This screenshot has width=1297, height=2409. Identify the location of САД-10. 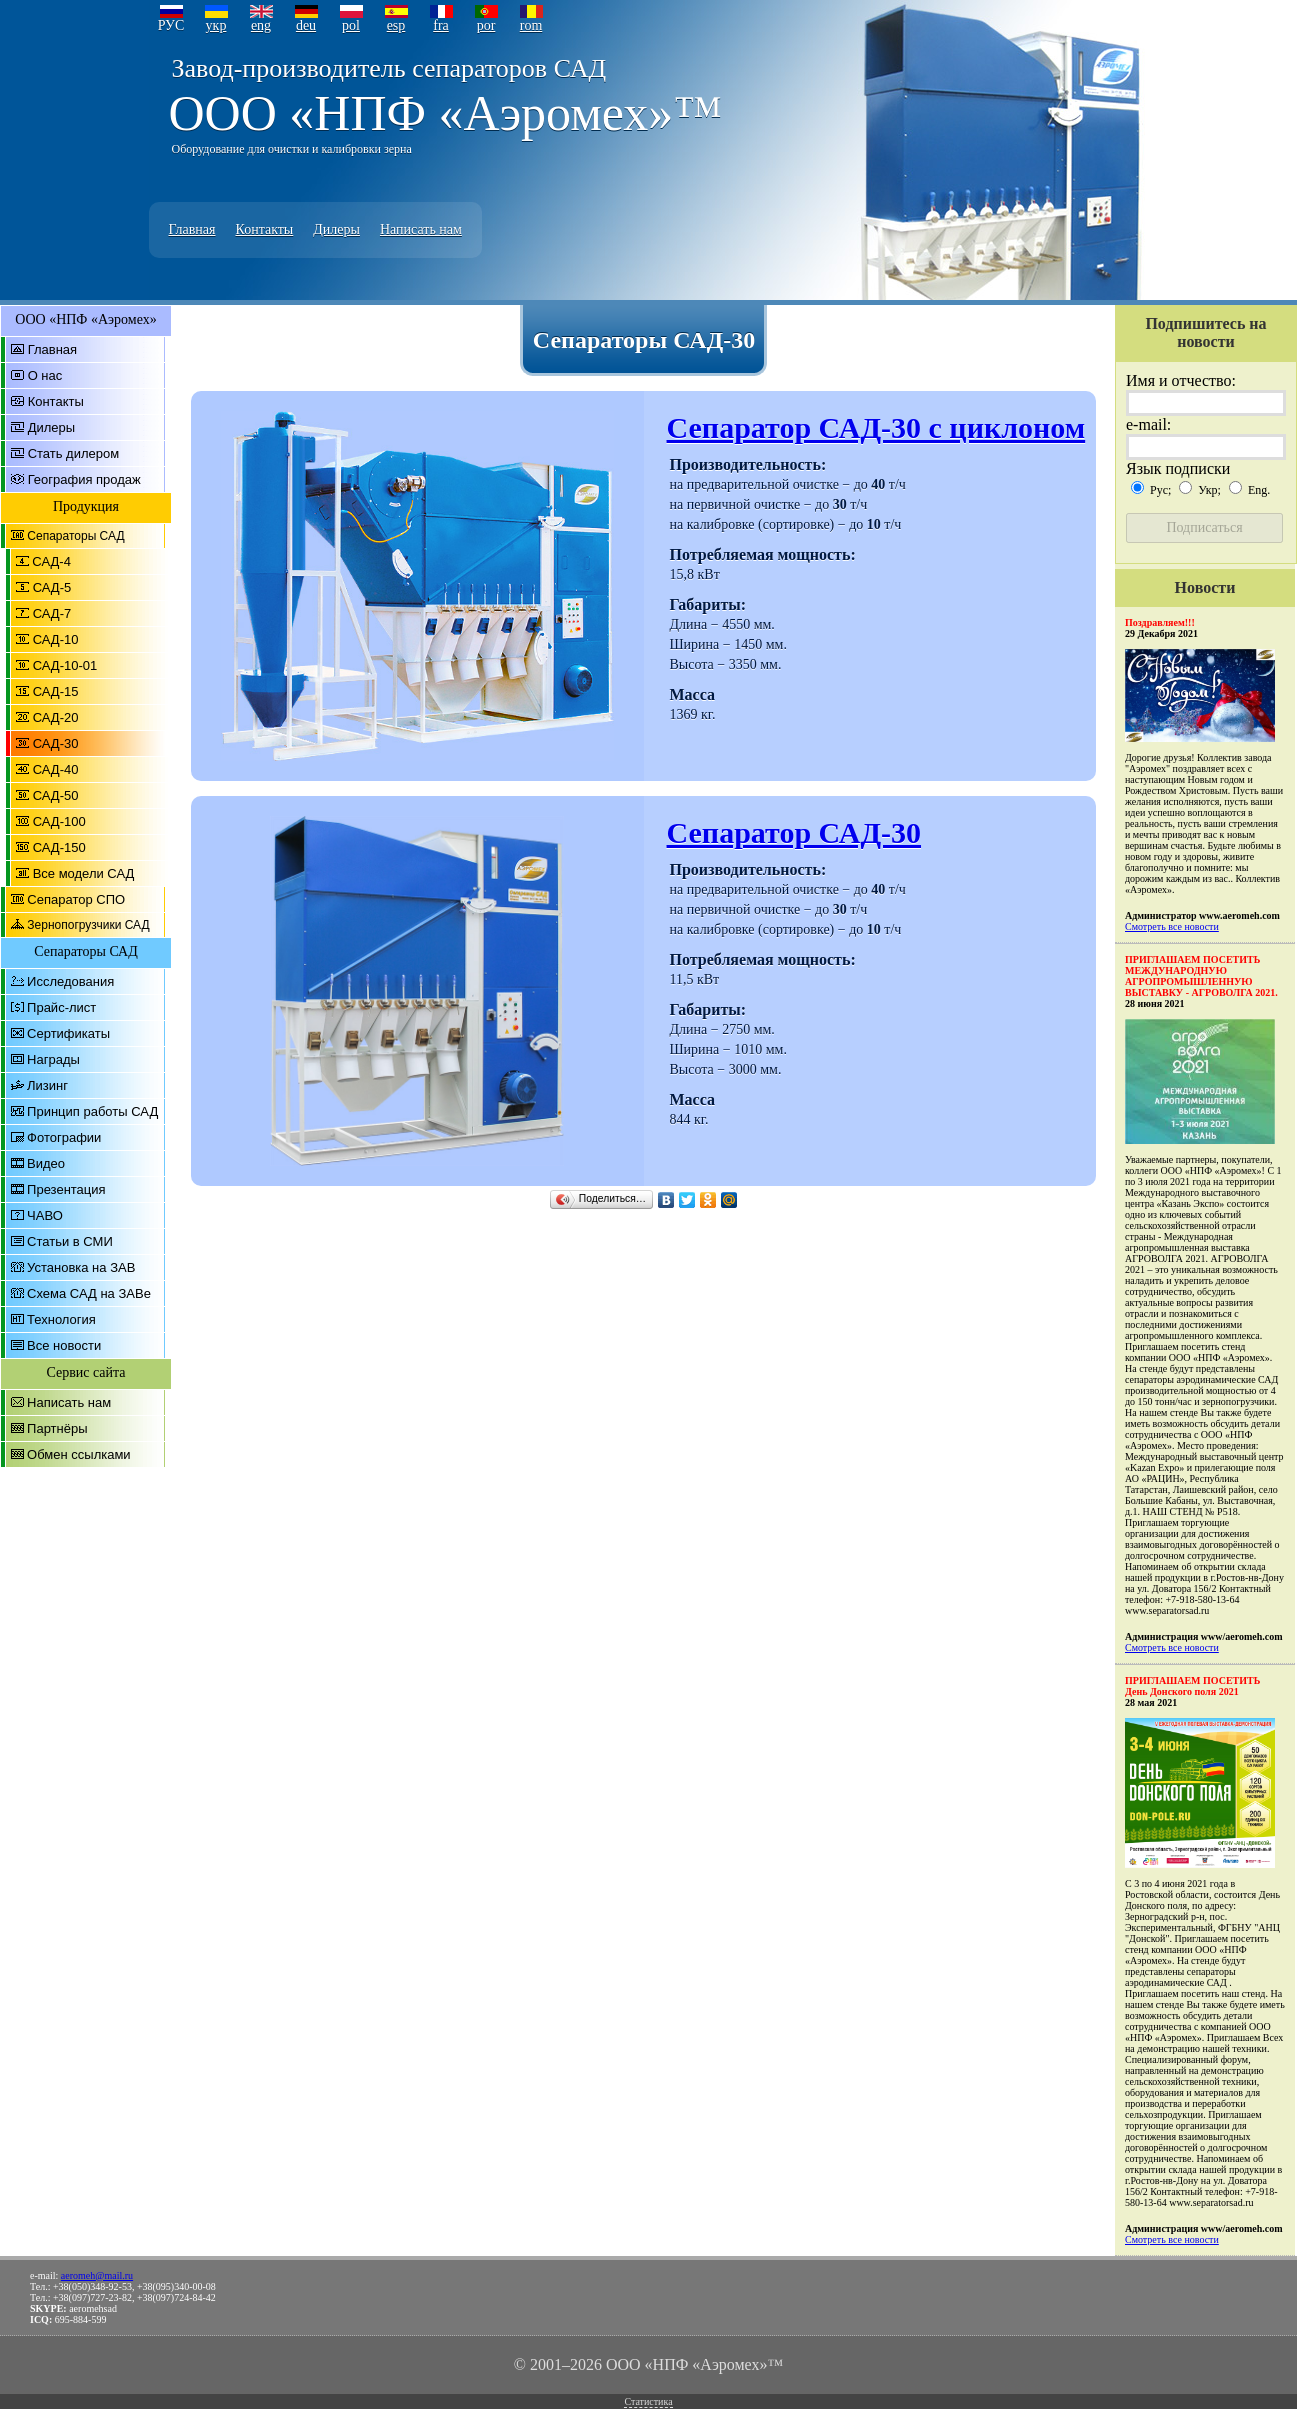
(56, 639).